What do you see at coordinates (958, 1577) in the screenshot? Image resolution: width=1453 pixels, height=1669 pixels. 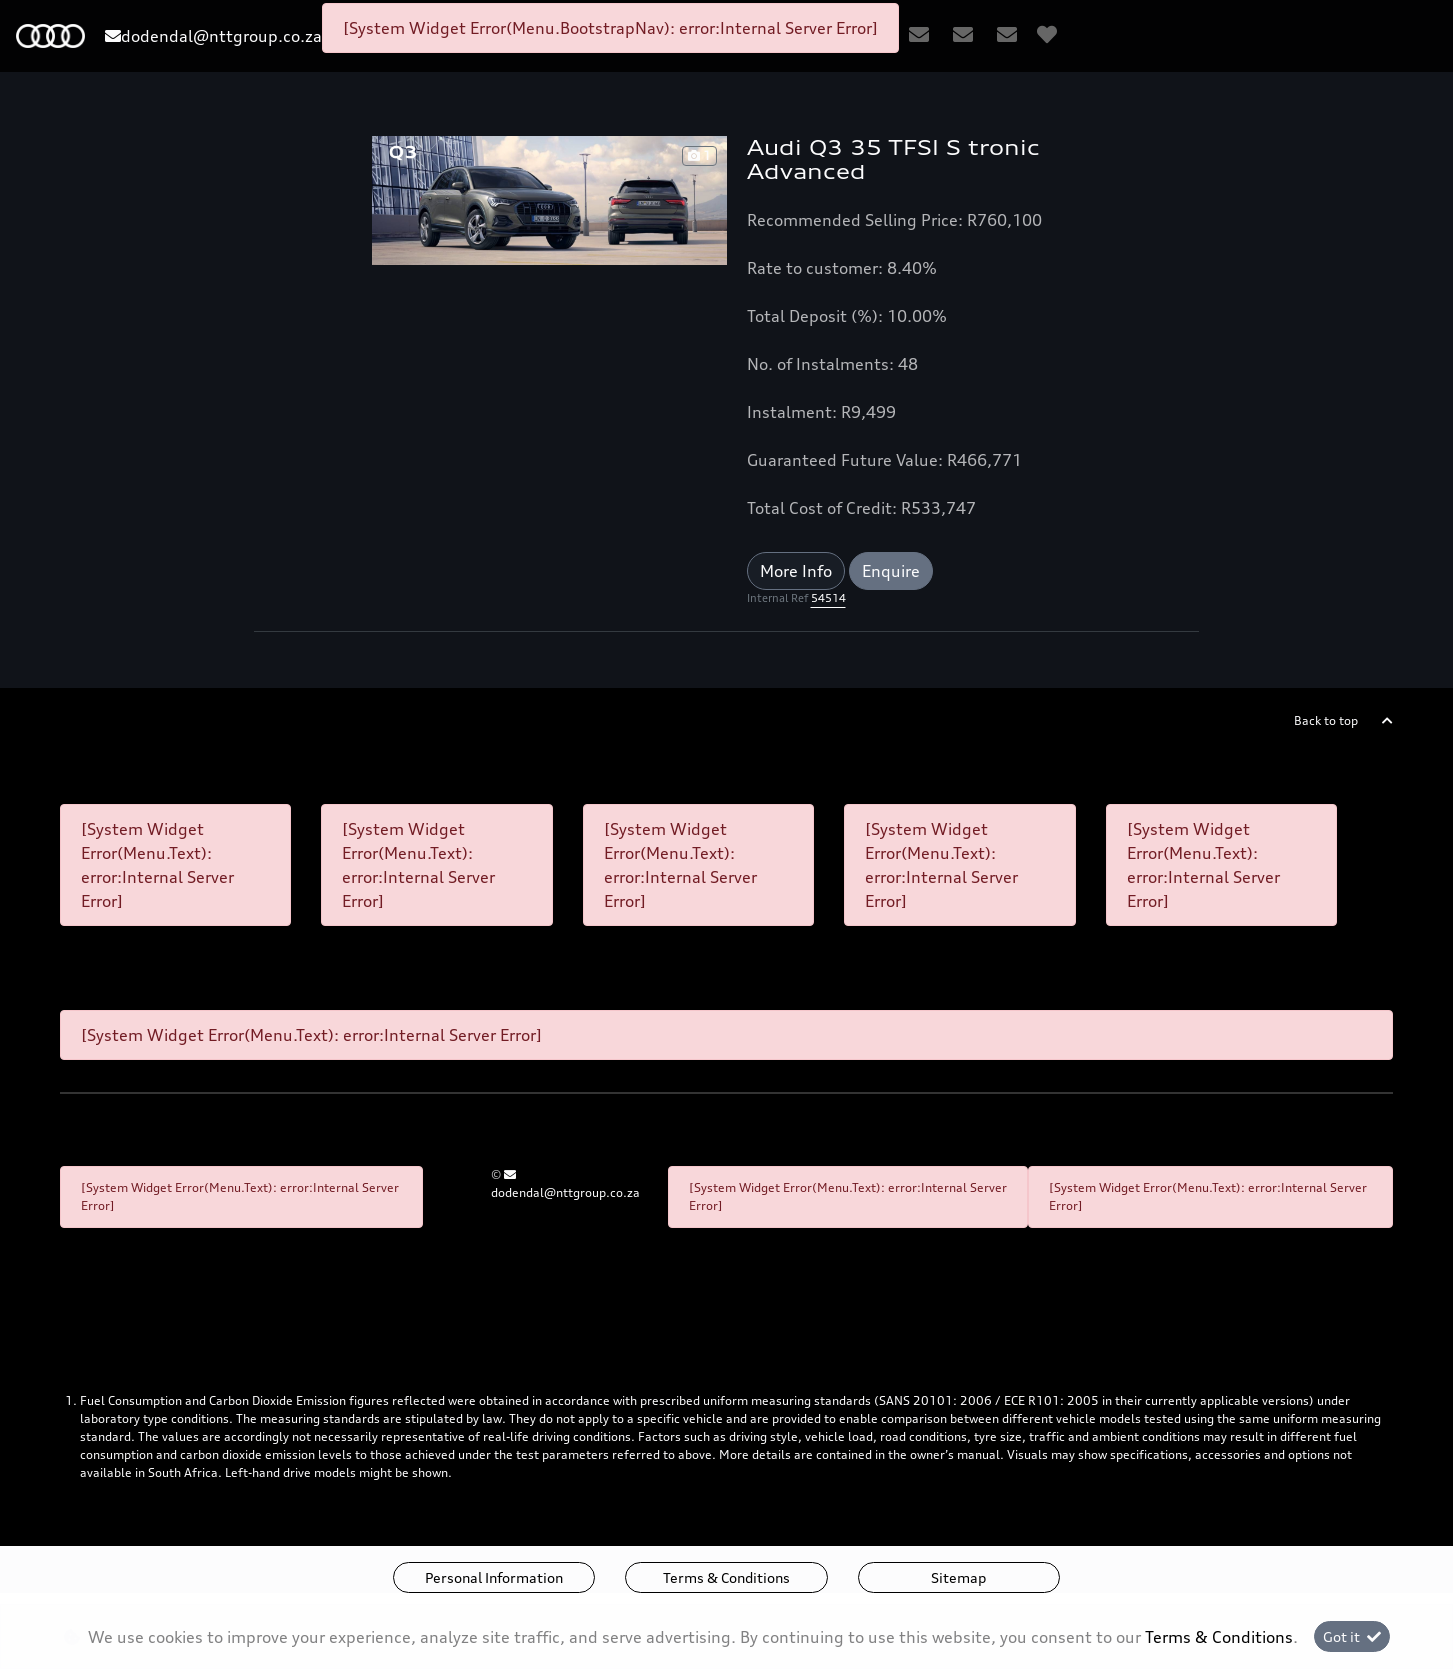 I see `Sitemap` at bounding box center [958, 1577].